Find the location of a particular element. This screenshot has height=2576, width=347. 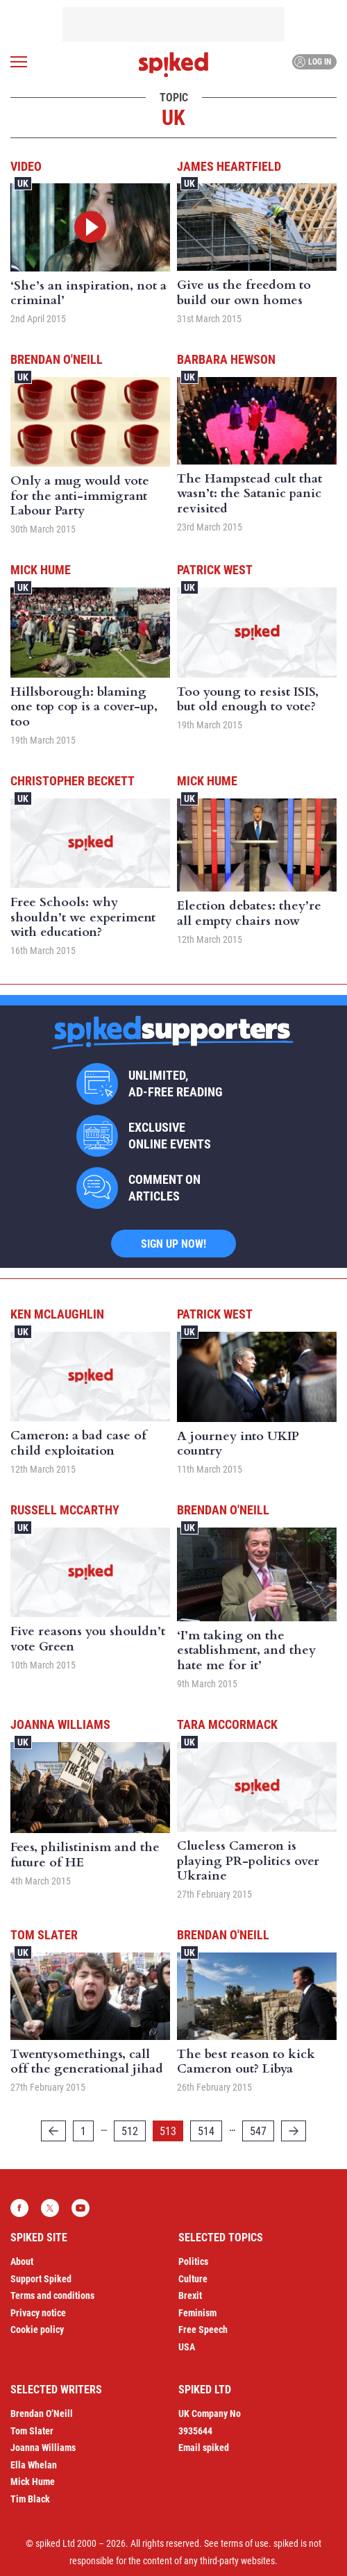

Free Speech is located at coordinates (203, 2329).